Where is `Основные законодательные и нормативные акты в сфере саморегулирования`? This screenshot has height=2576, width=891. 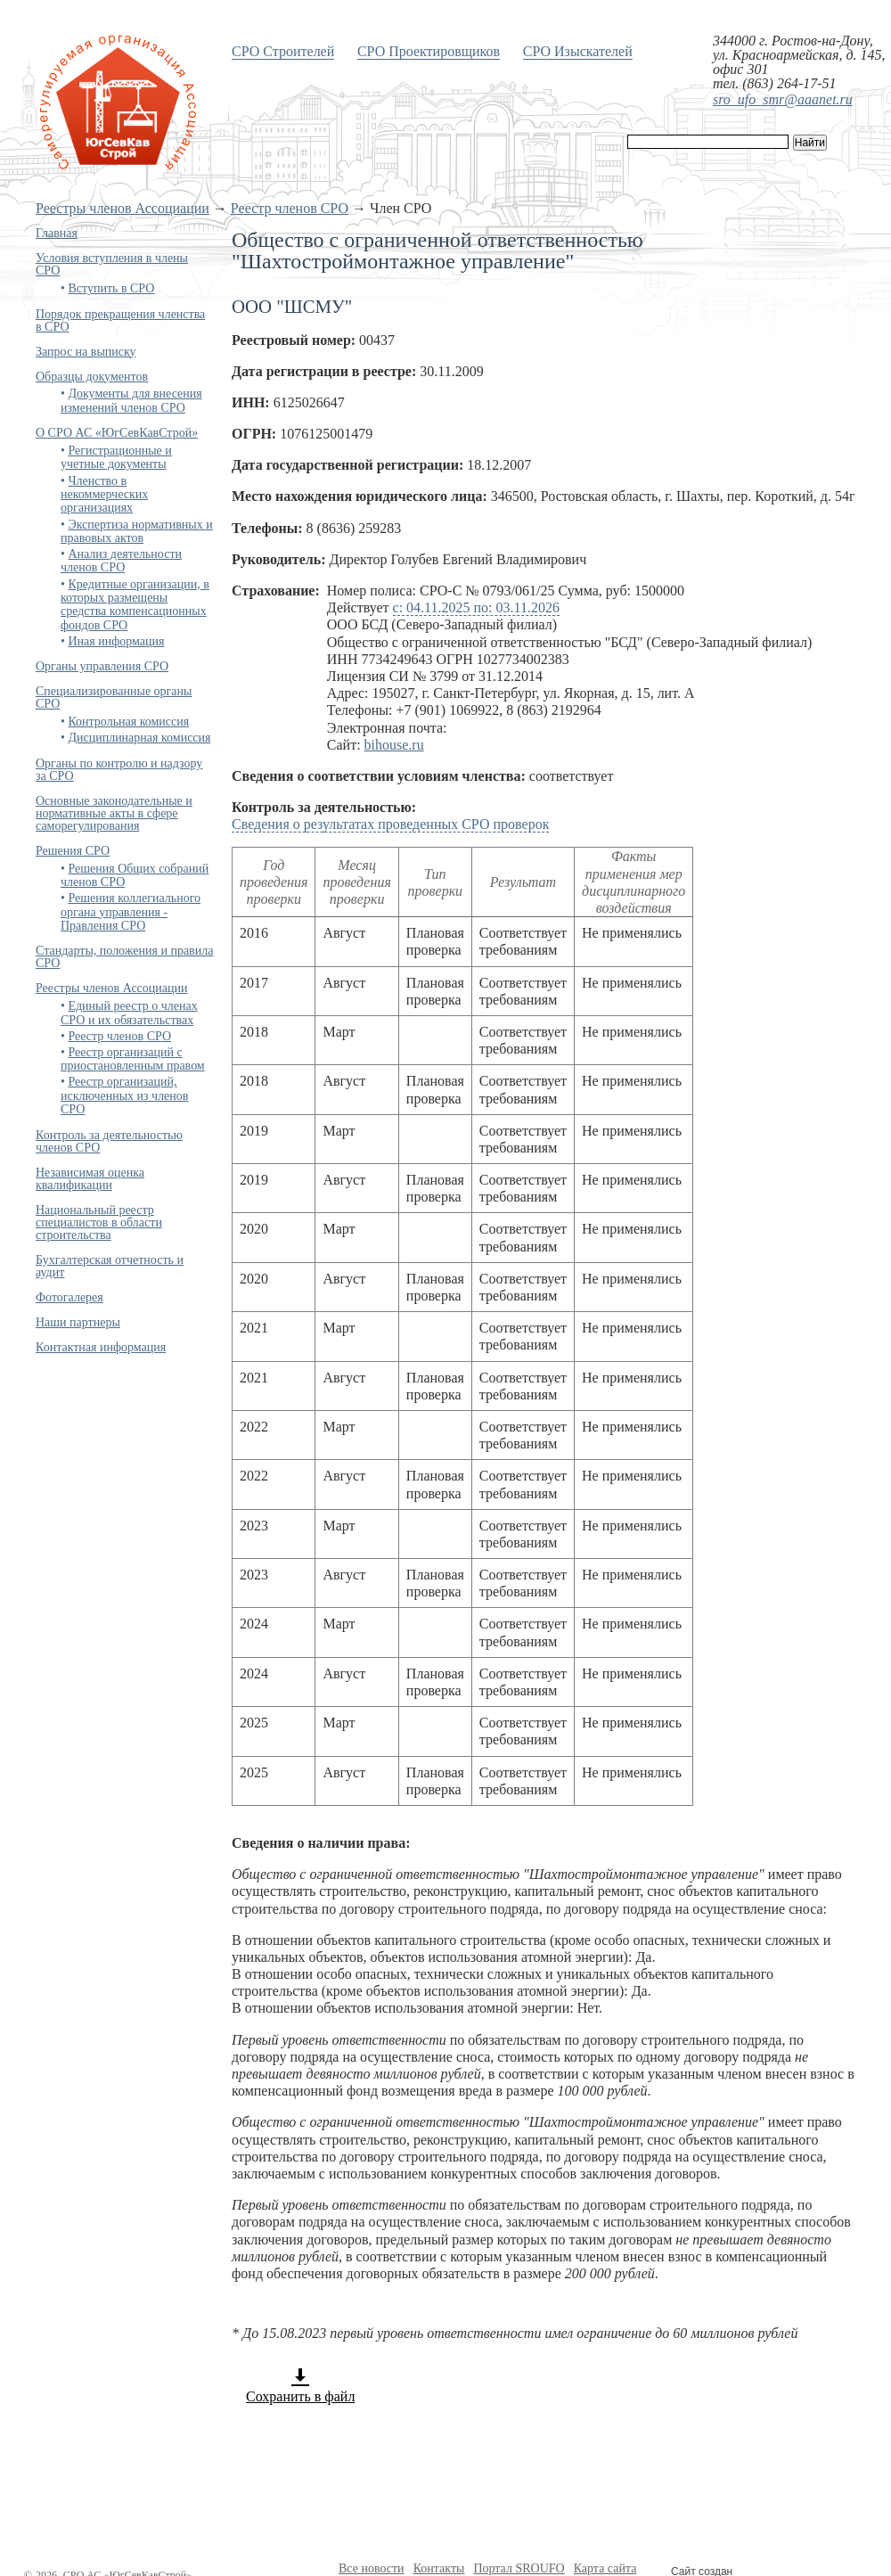 Основные законодательные и нормативные акты в сфере саморегулирования is located at coordinates (114, 813).